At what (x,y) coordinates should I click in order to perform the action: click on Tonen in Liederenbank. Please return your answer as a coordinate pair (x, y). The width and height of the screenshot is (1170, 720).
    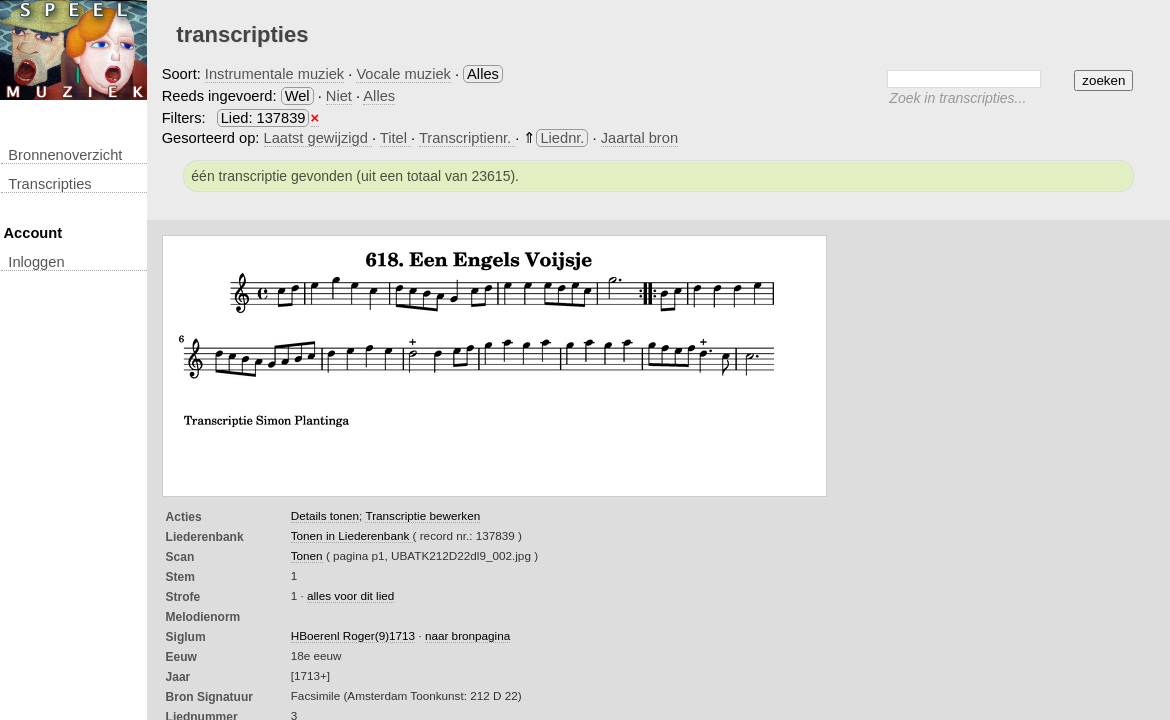
    Looking at the image, I should click on (352, 535).